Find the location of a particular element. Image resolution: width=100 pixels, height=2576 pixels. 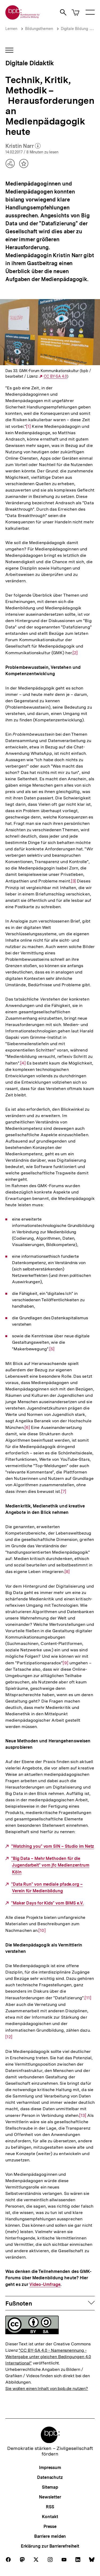

[12] is located at coordinates (8, 2033).